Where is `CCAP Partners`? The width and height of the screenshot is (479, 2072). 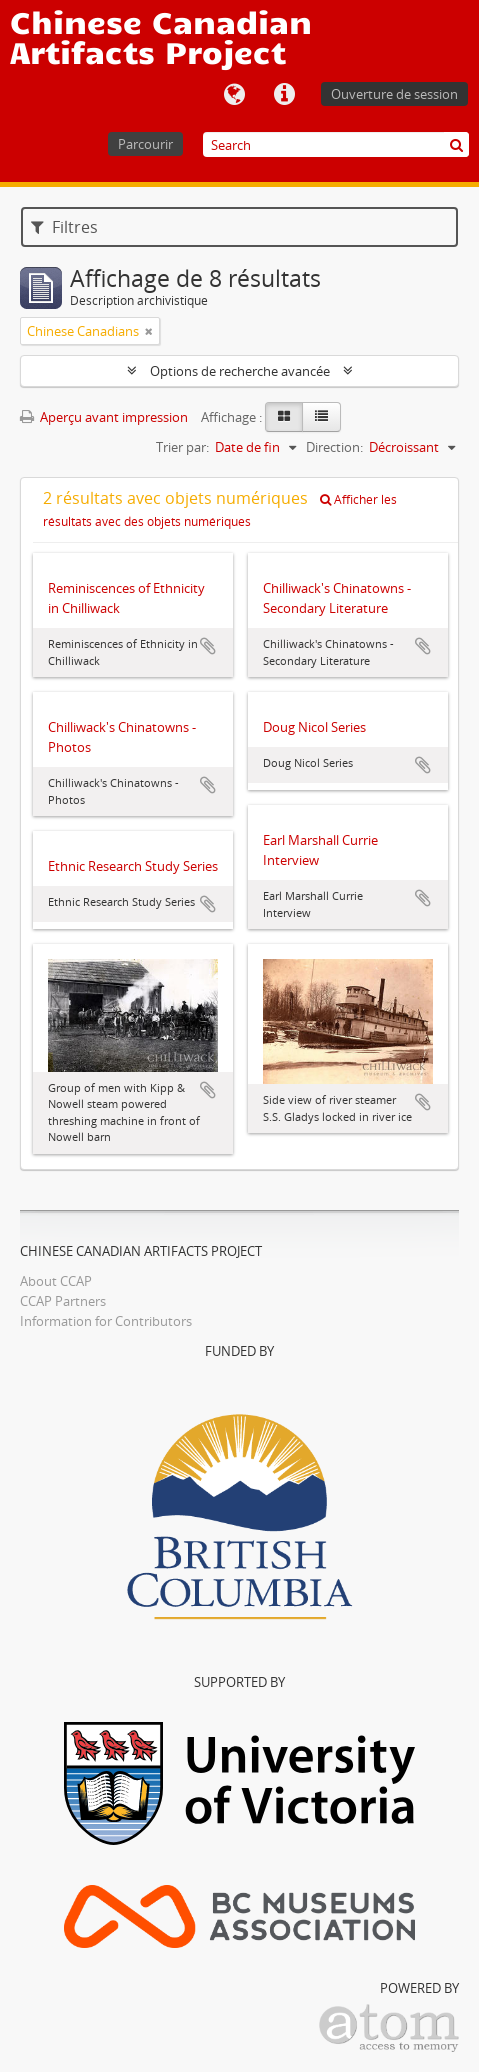
CCAP Partners is located at coordinates (63, 1301).